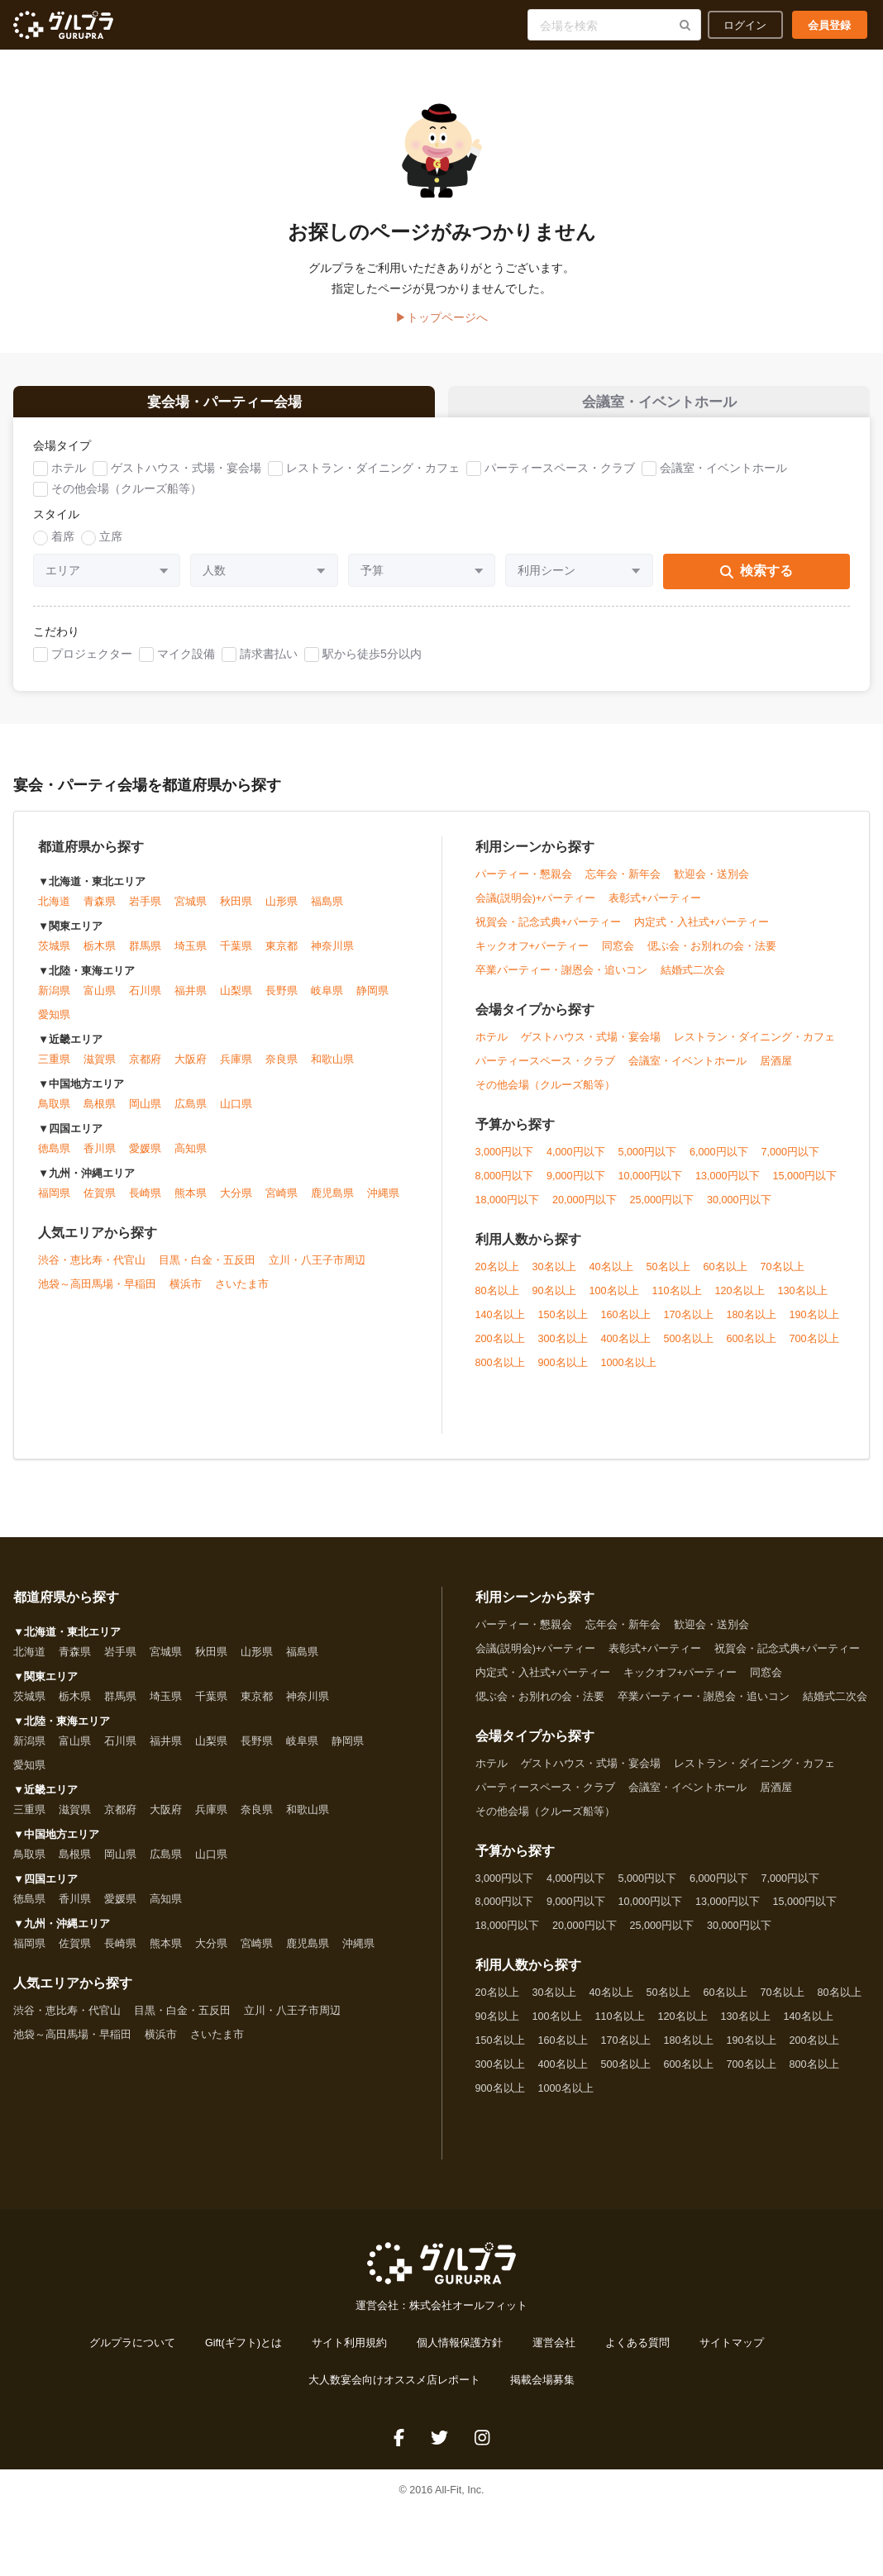  I want to click on パーティー・懇親会, so click(523, 885).